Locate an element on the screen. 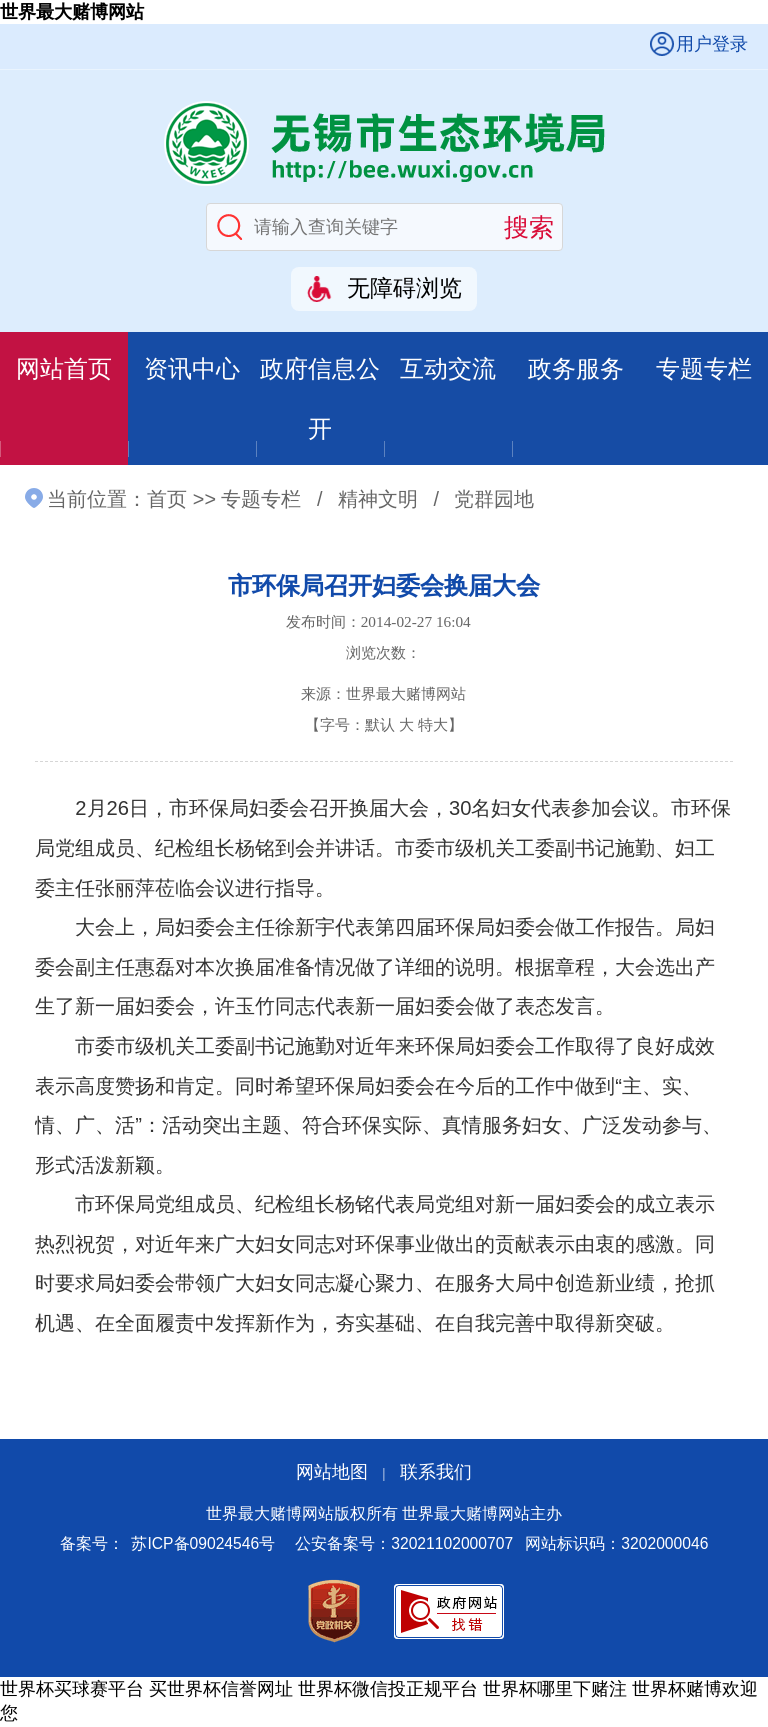 The image size is (768, 1727). 政务服务 is located at coordinates (576, 368).